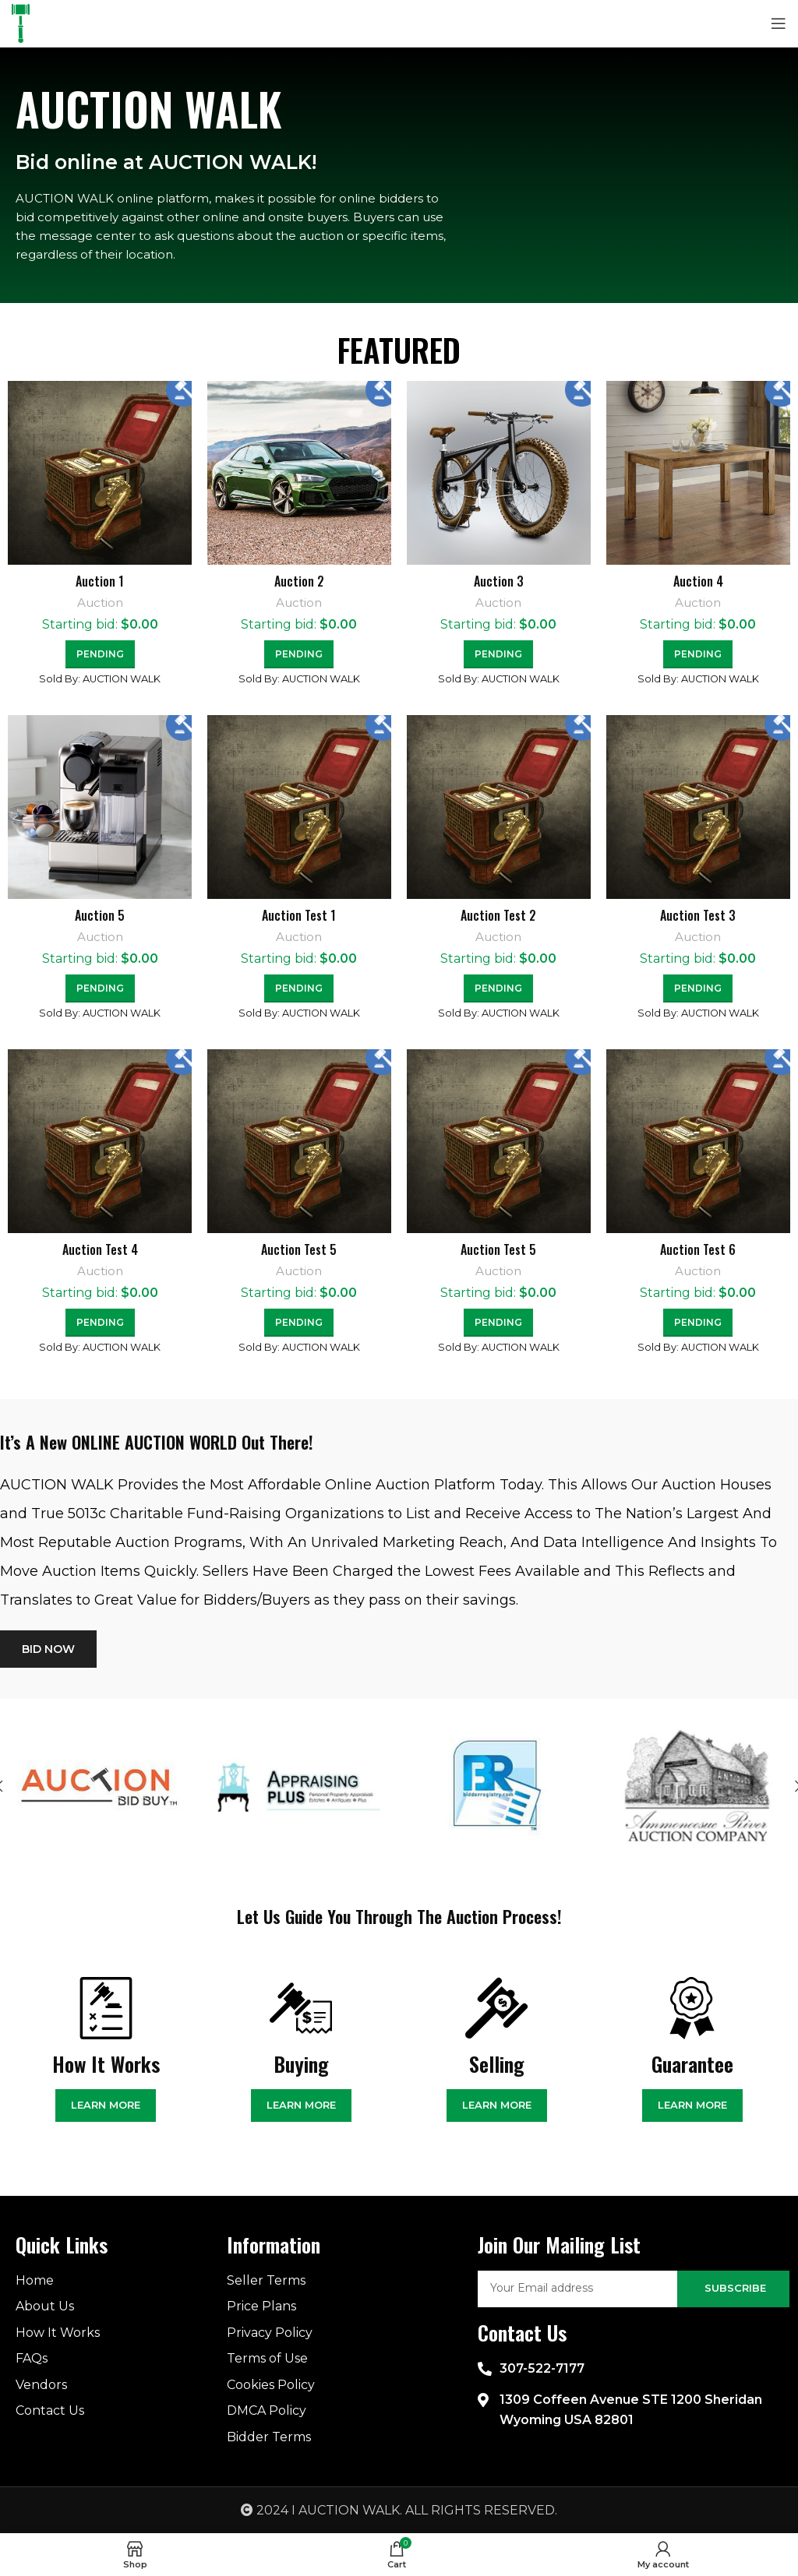 This screenshot has width=798, height=2576. I want to click on Auction 2, so click(299, 581).